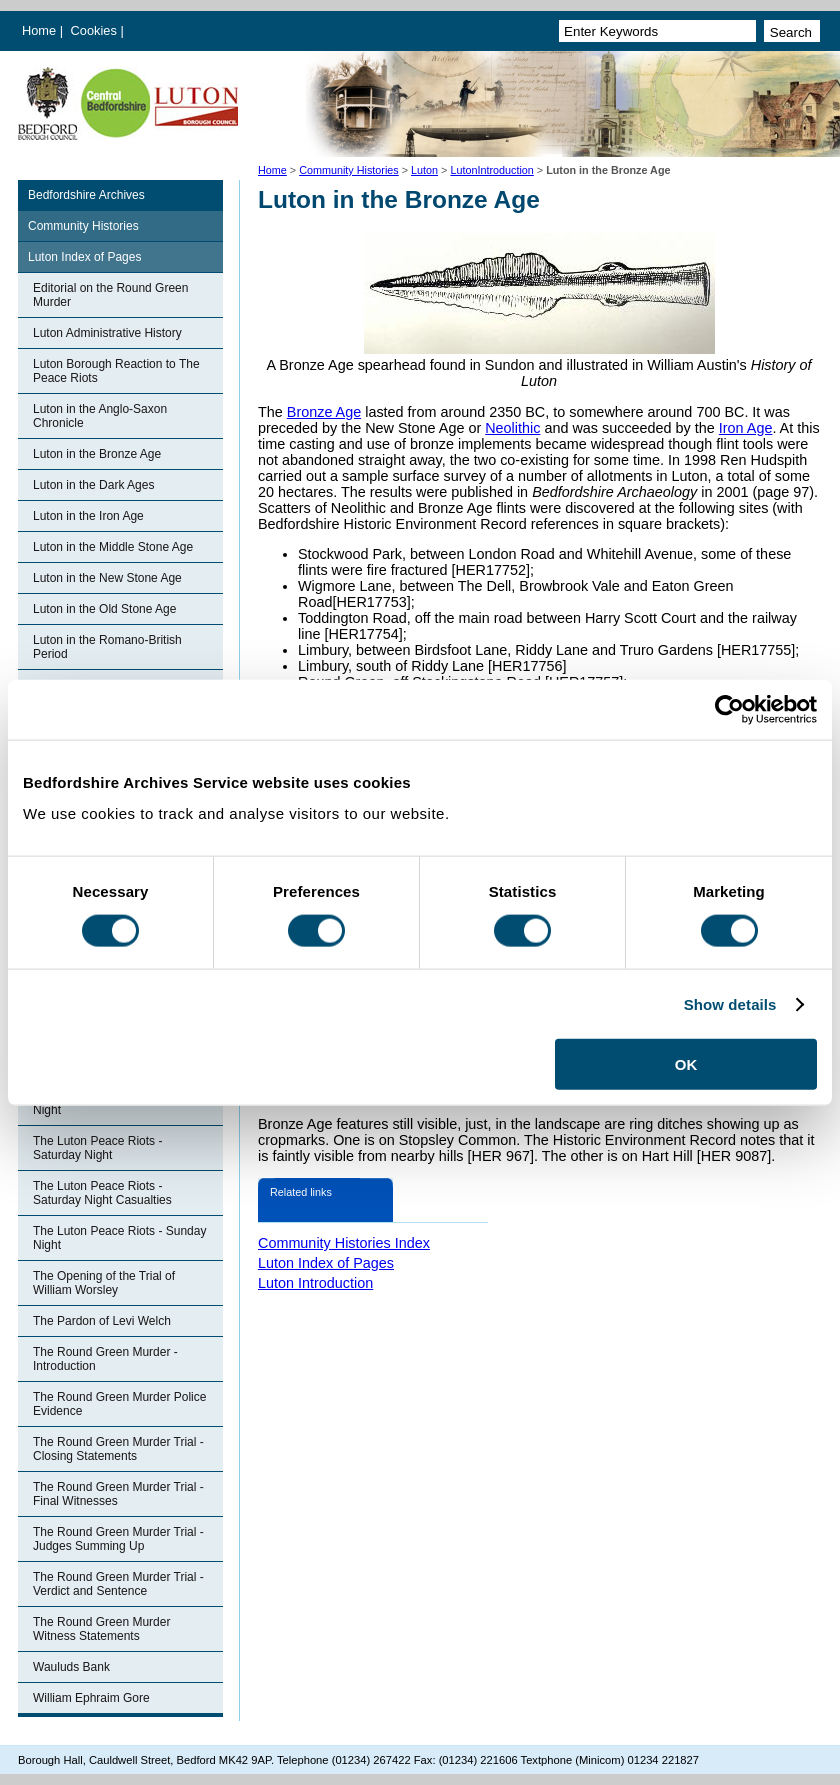 The image size is (840, 1785). What do you see at coordinates (424, 170) in the screenshot?
I see `Luton` at bounding box center [424, 170].